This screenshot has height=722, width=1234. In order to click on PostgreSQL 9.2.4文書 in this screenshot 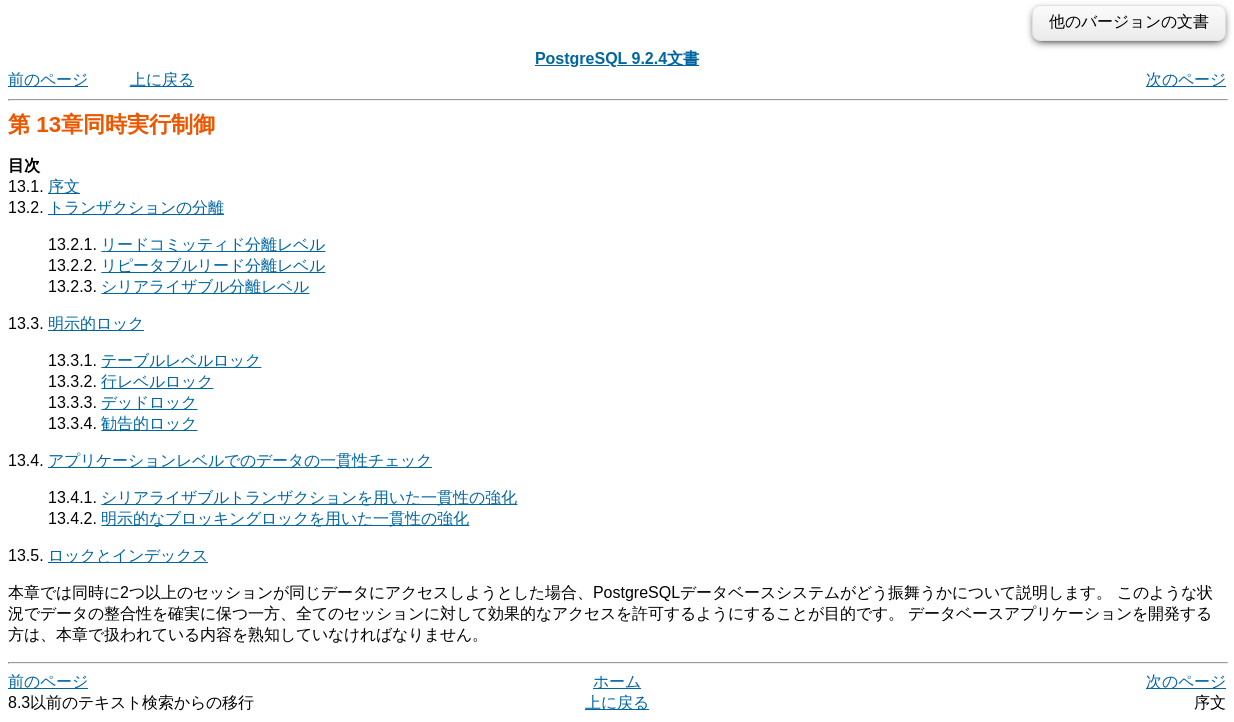, I will do `click(617, 58)`.